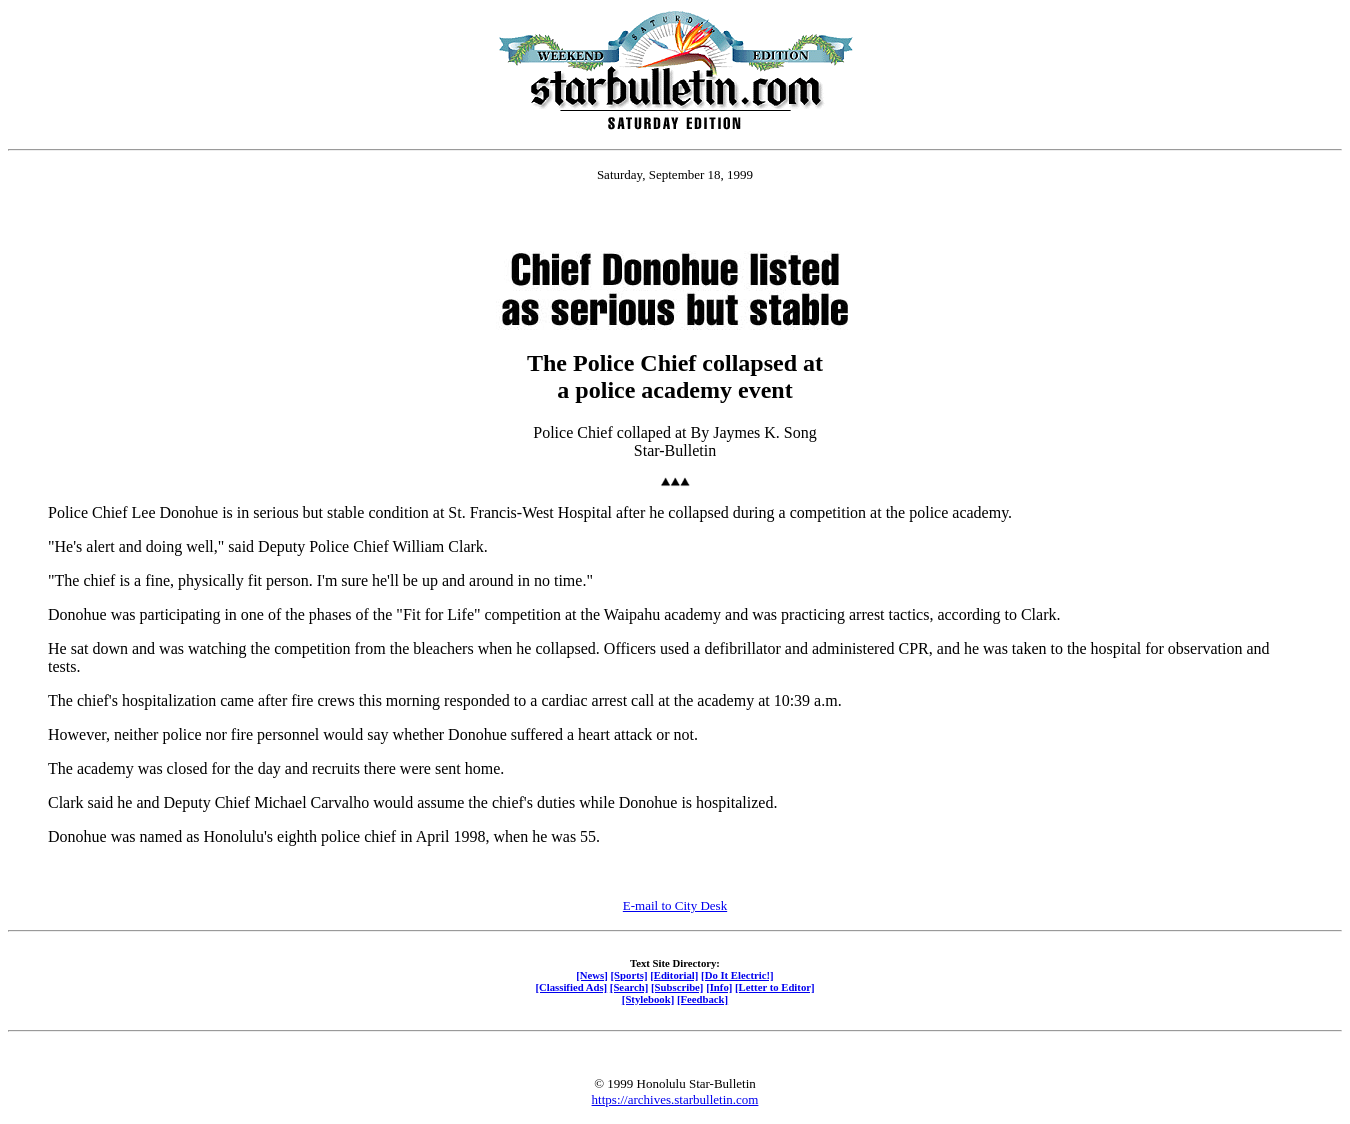  What do you see at coordinates (702, 999) in the screenshot?
I see `[Feedback]` at bounding box center [702, 999].